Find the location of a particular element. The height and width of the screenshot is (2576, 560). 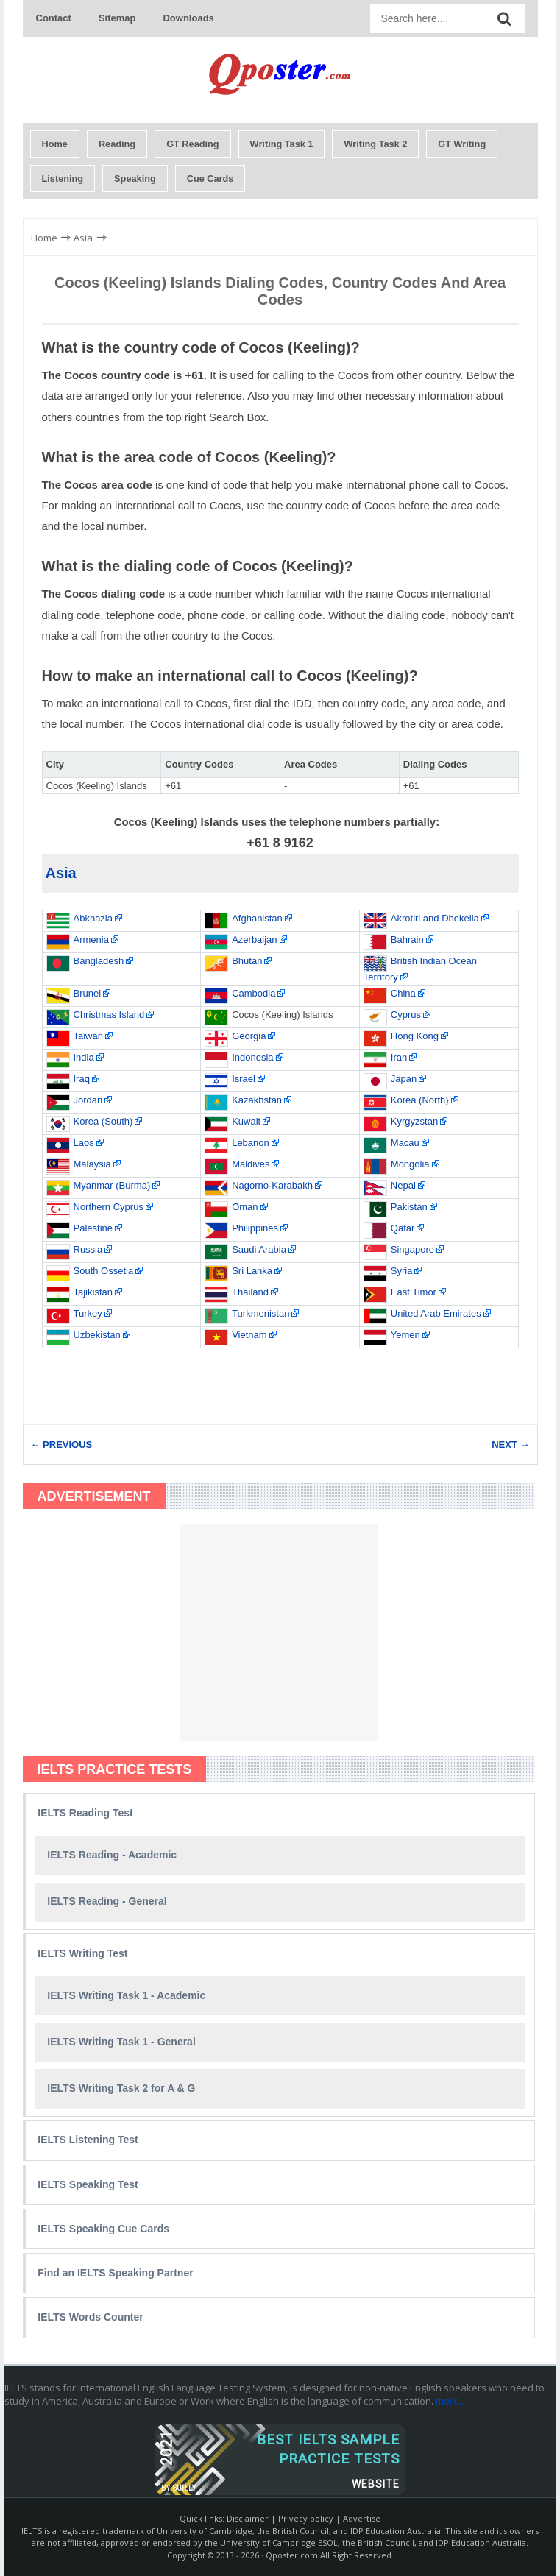

Mongolia is located at coordinates (410, 1164).